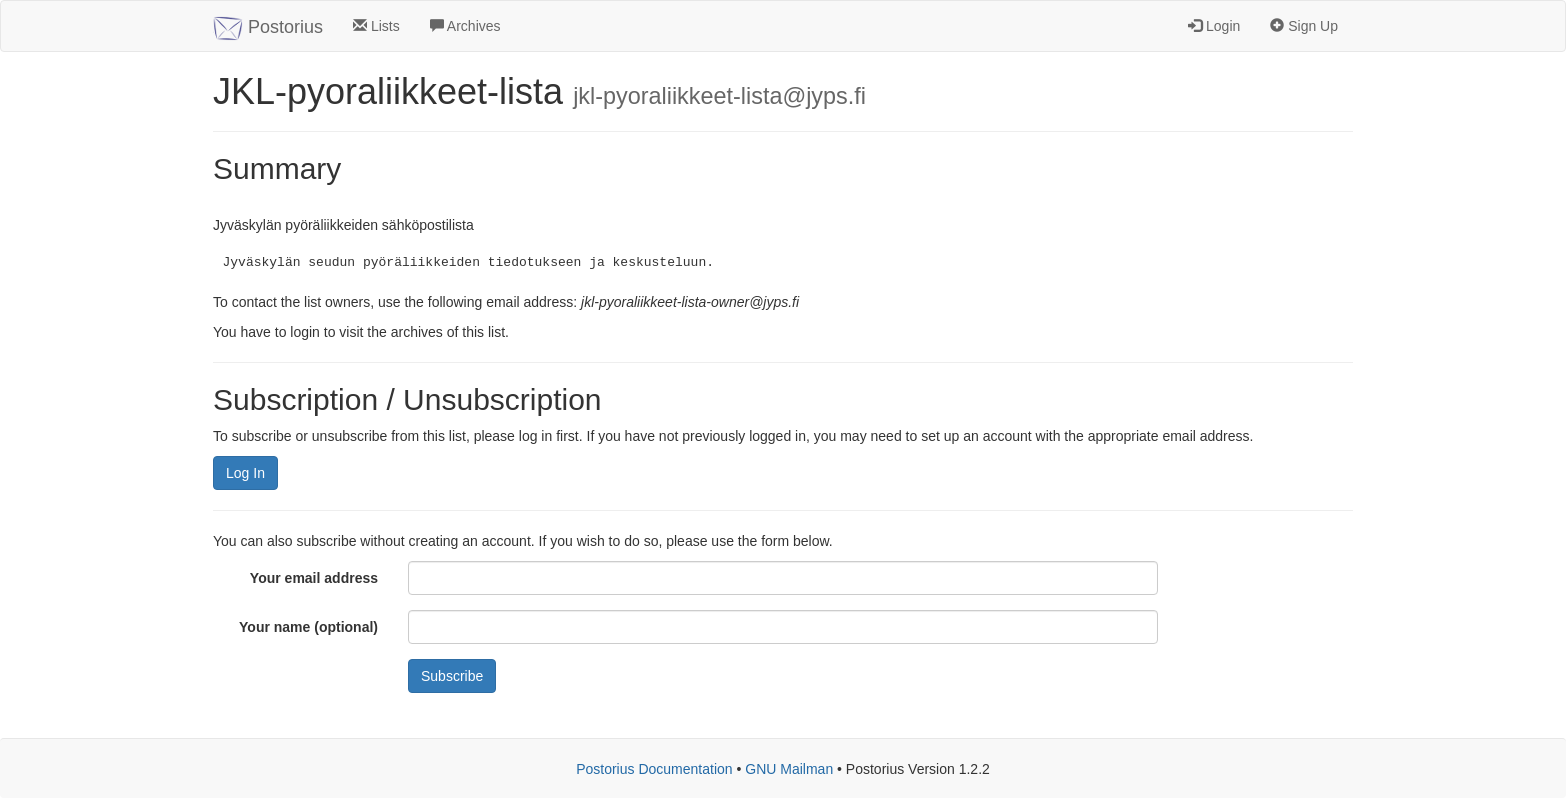  Describe the element at coordinates (465, 26) in the screenshot. I see `Archives` at that location.